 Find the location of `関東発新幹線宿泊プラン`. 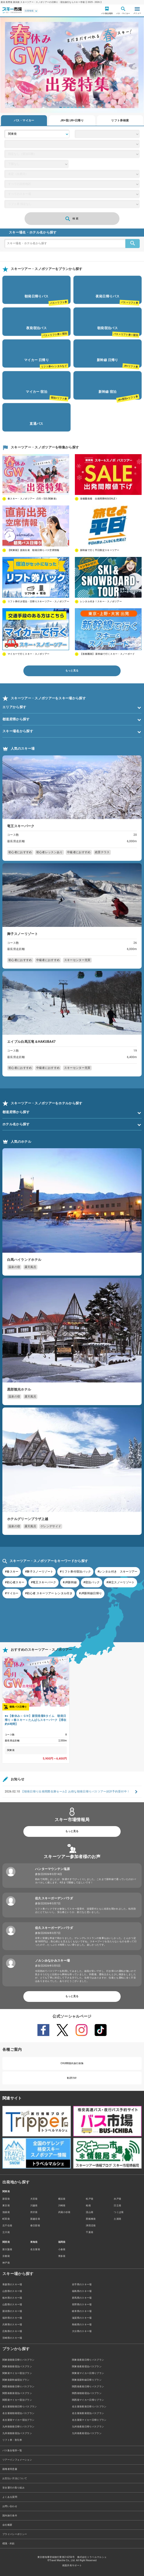

関東発新幹線宿泊プラン is located at coordinates (16, 2380).